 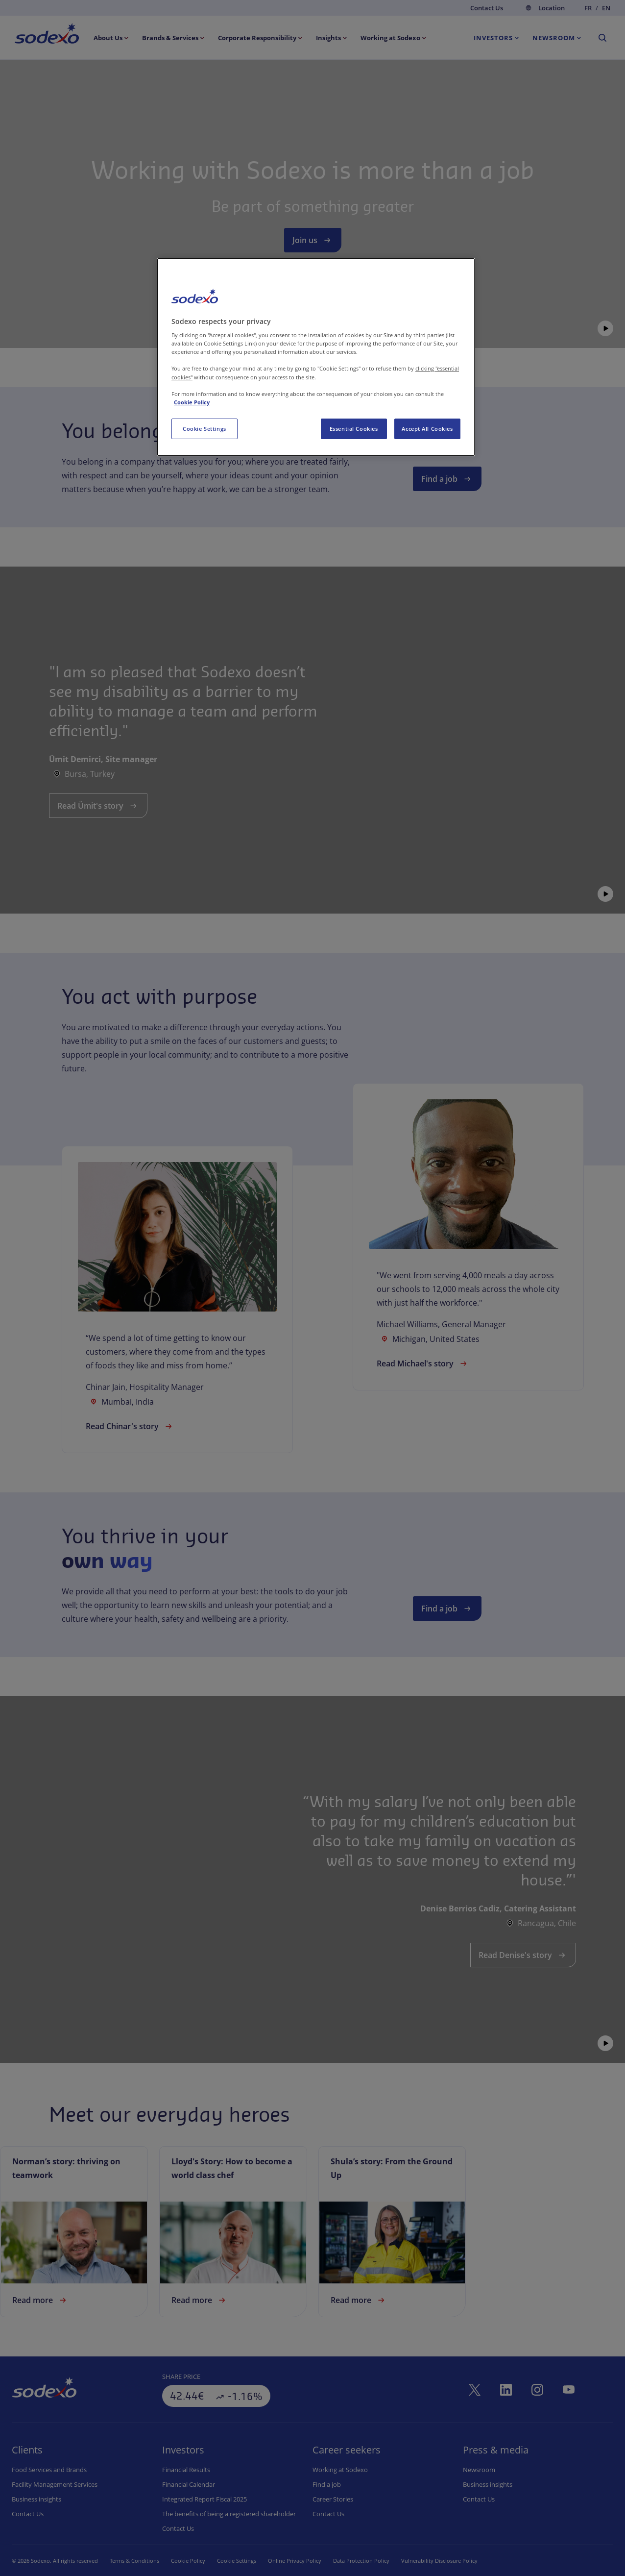 What do you see at coordinates (316, 357) in the screenshot?
I see `[region]` at bounding box center [316, 357].